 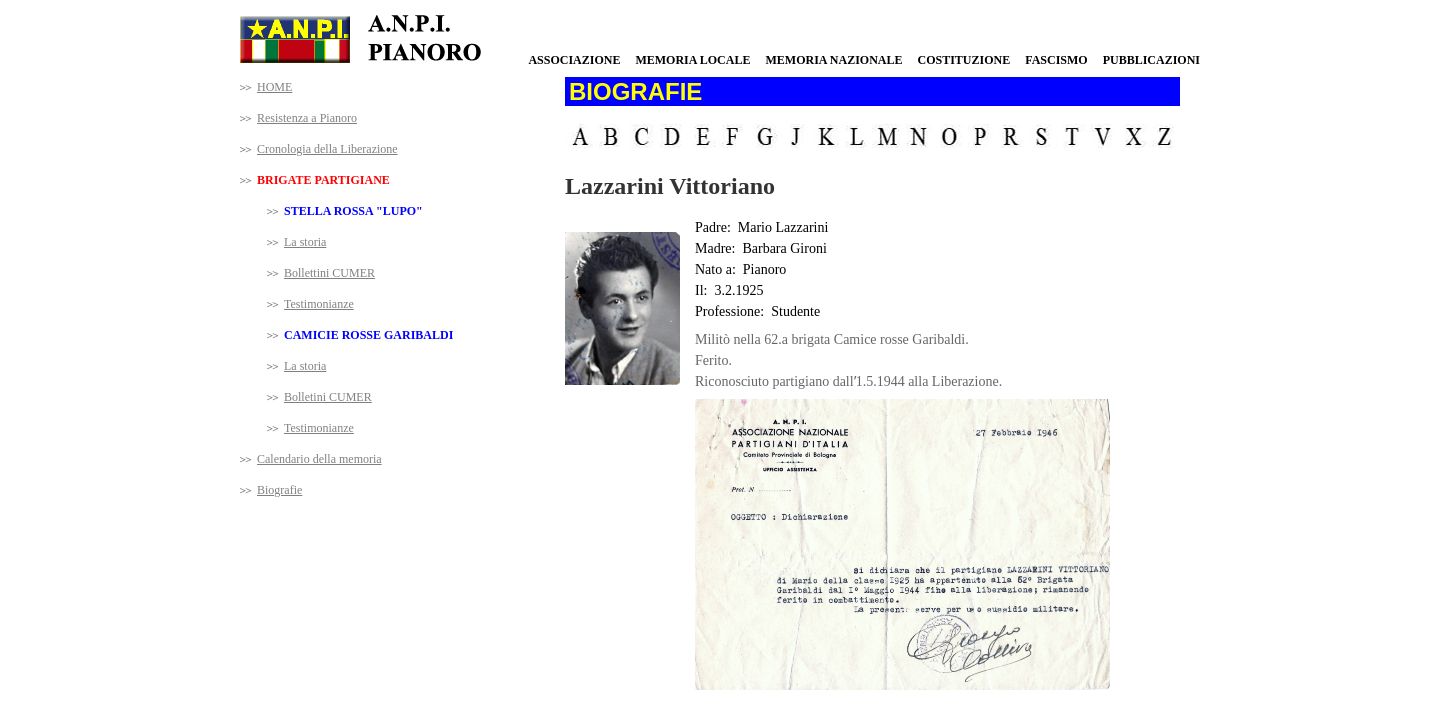 I want to click on Testimonianze, so click(x=319, y=304).